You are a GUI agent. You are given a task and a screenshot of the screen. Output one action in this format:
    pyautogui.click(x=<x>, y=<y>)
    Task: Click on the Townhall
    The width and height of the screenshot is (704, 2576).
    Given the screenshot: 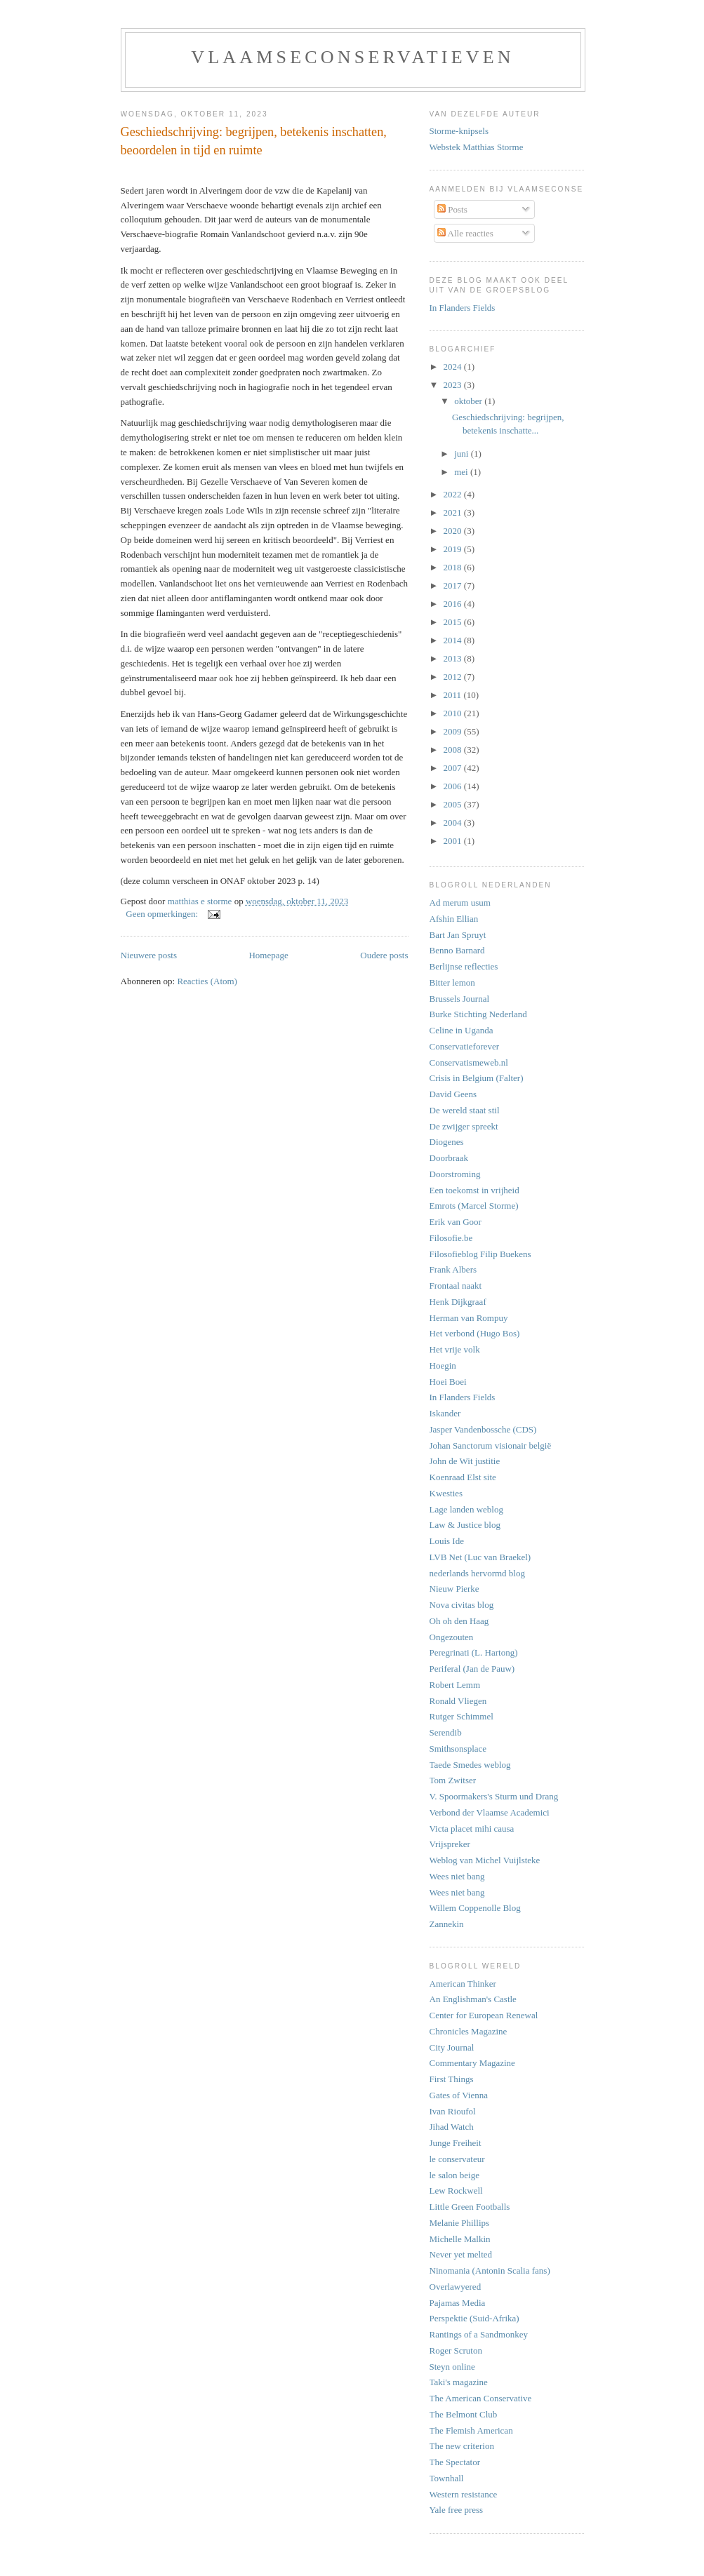 What is the action you would take?
    pyautogui.click(x=447, y=2478)
    